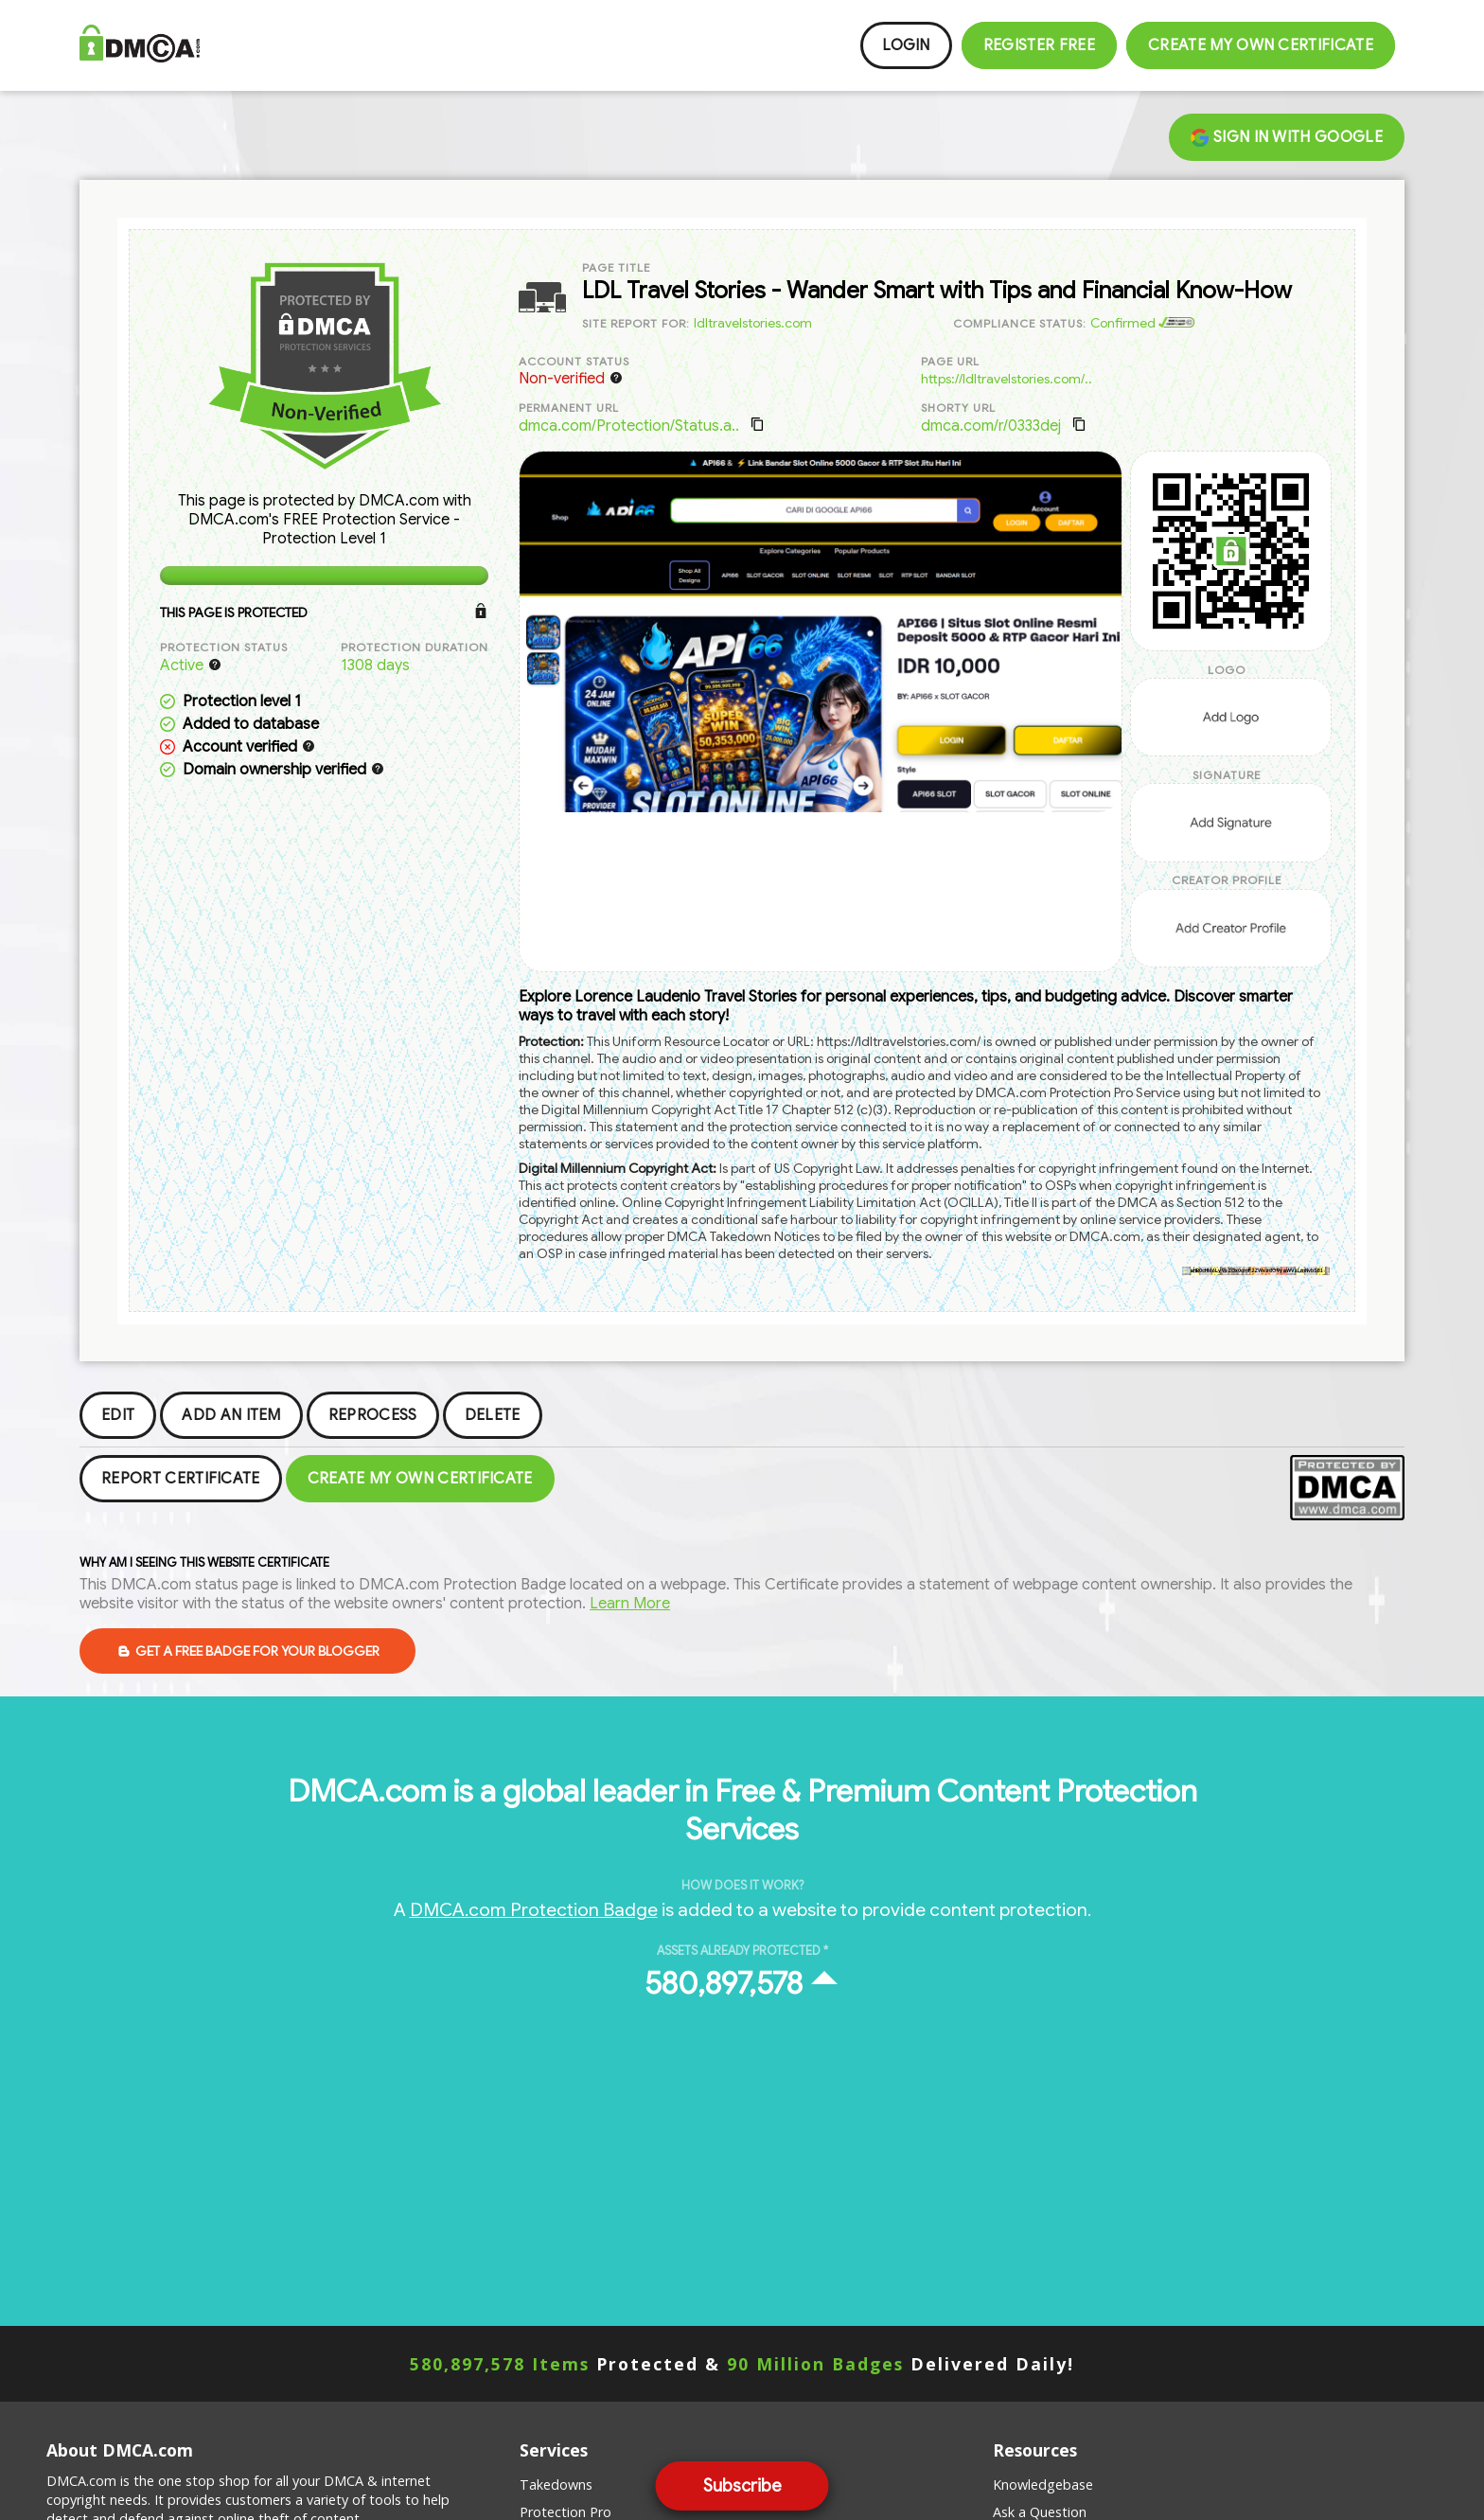  Describe the element at coordinates (1260, 45) in the screenshot. I see `Create my Own Certificate` at that location.